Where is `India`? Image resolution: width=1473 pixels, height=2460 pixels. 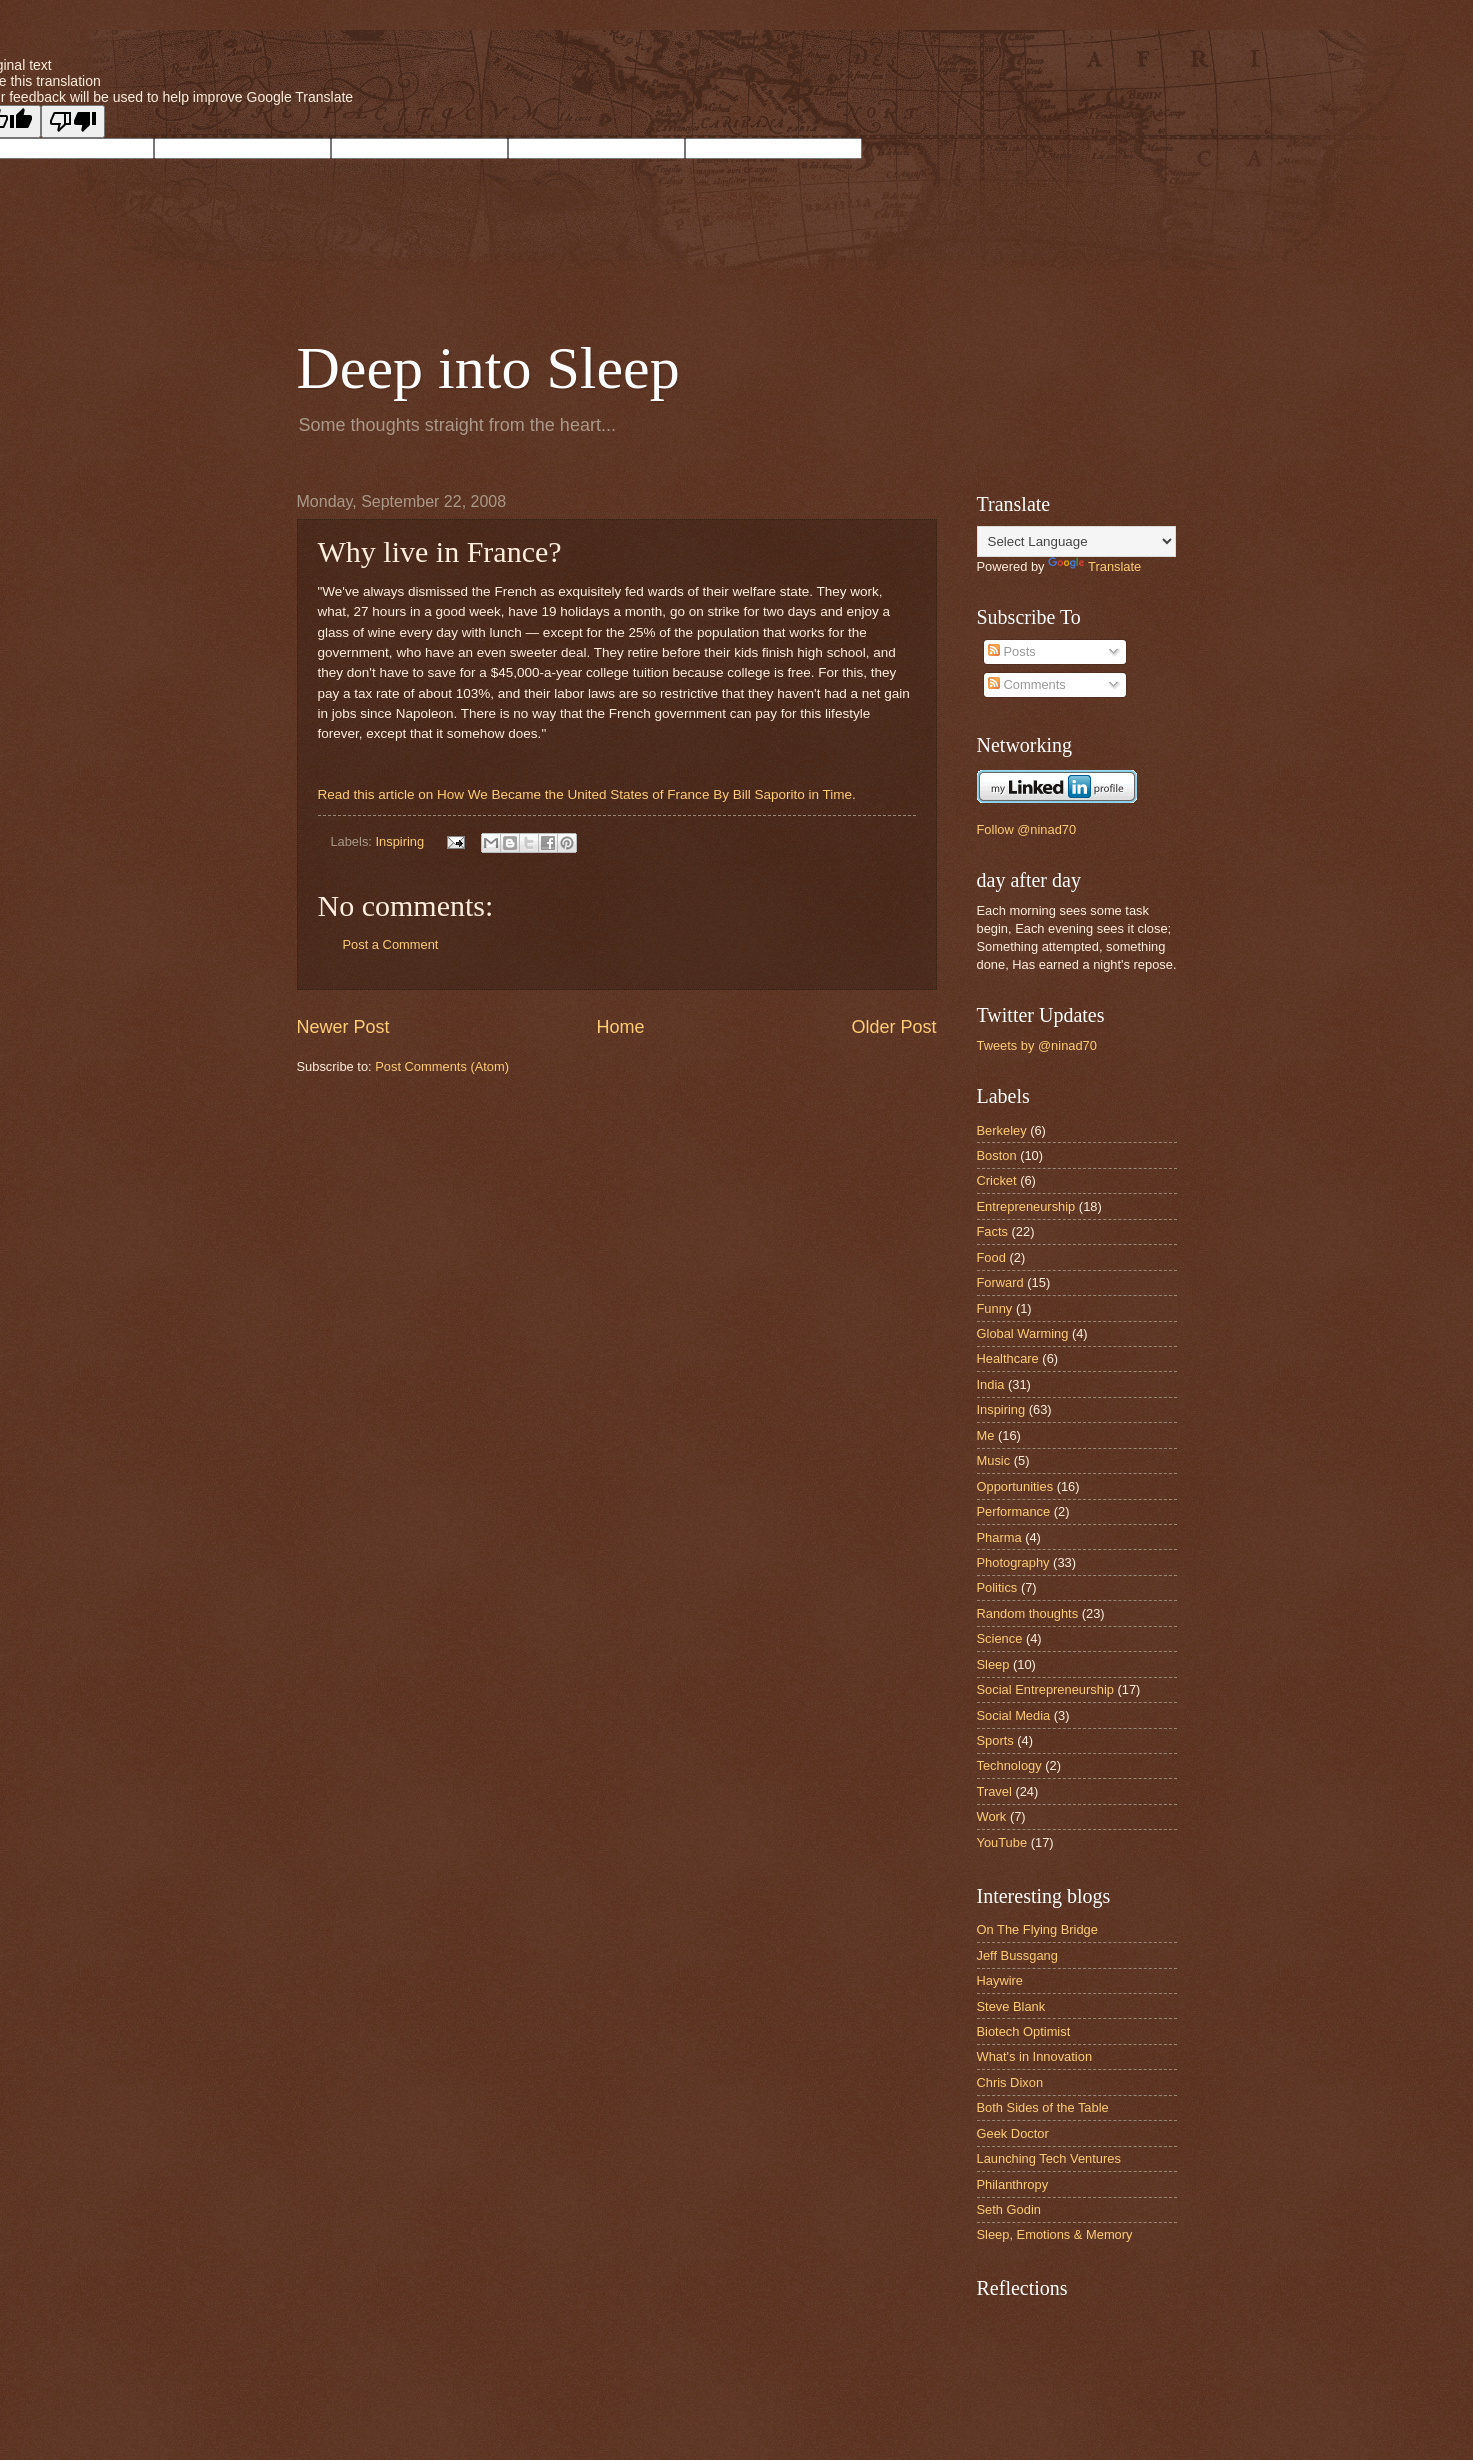 India is located at coordinates (991, 1384).